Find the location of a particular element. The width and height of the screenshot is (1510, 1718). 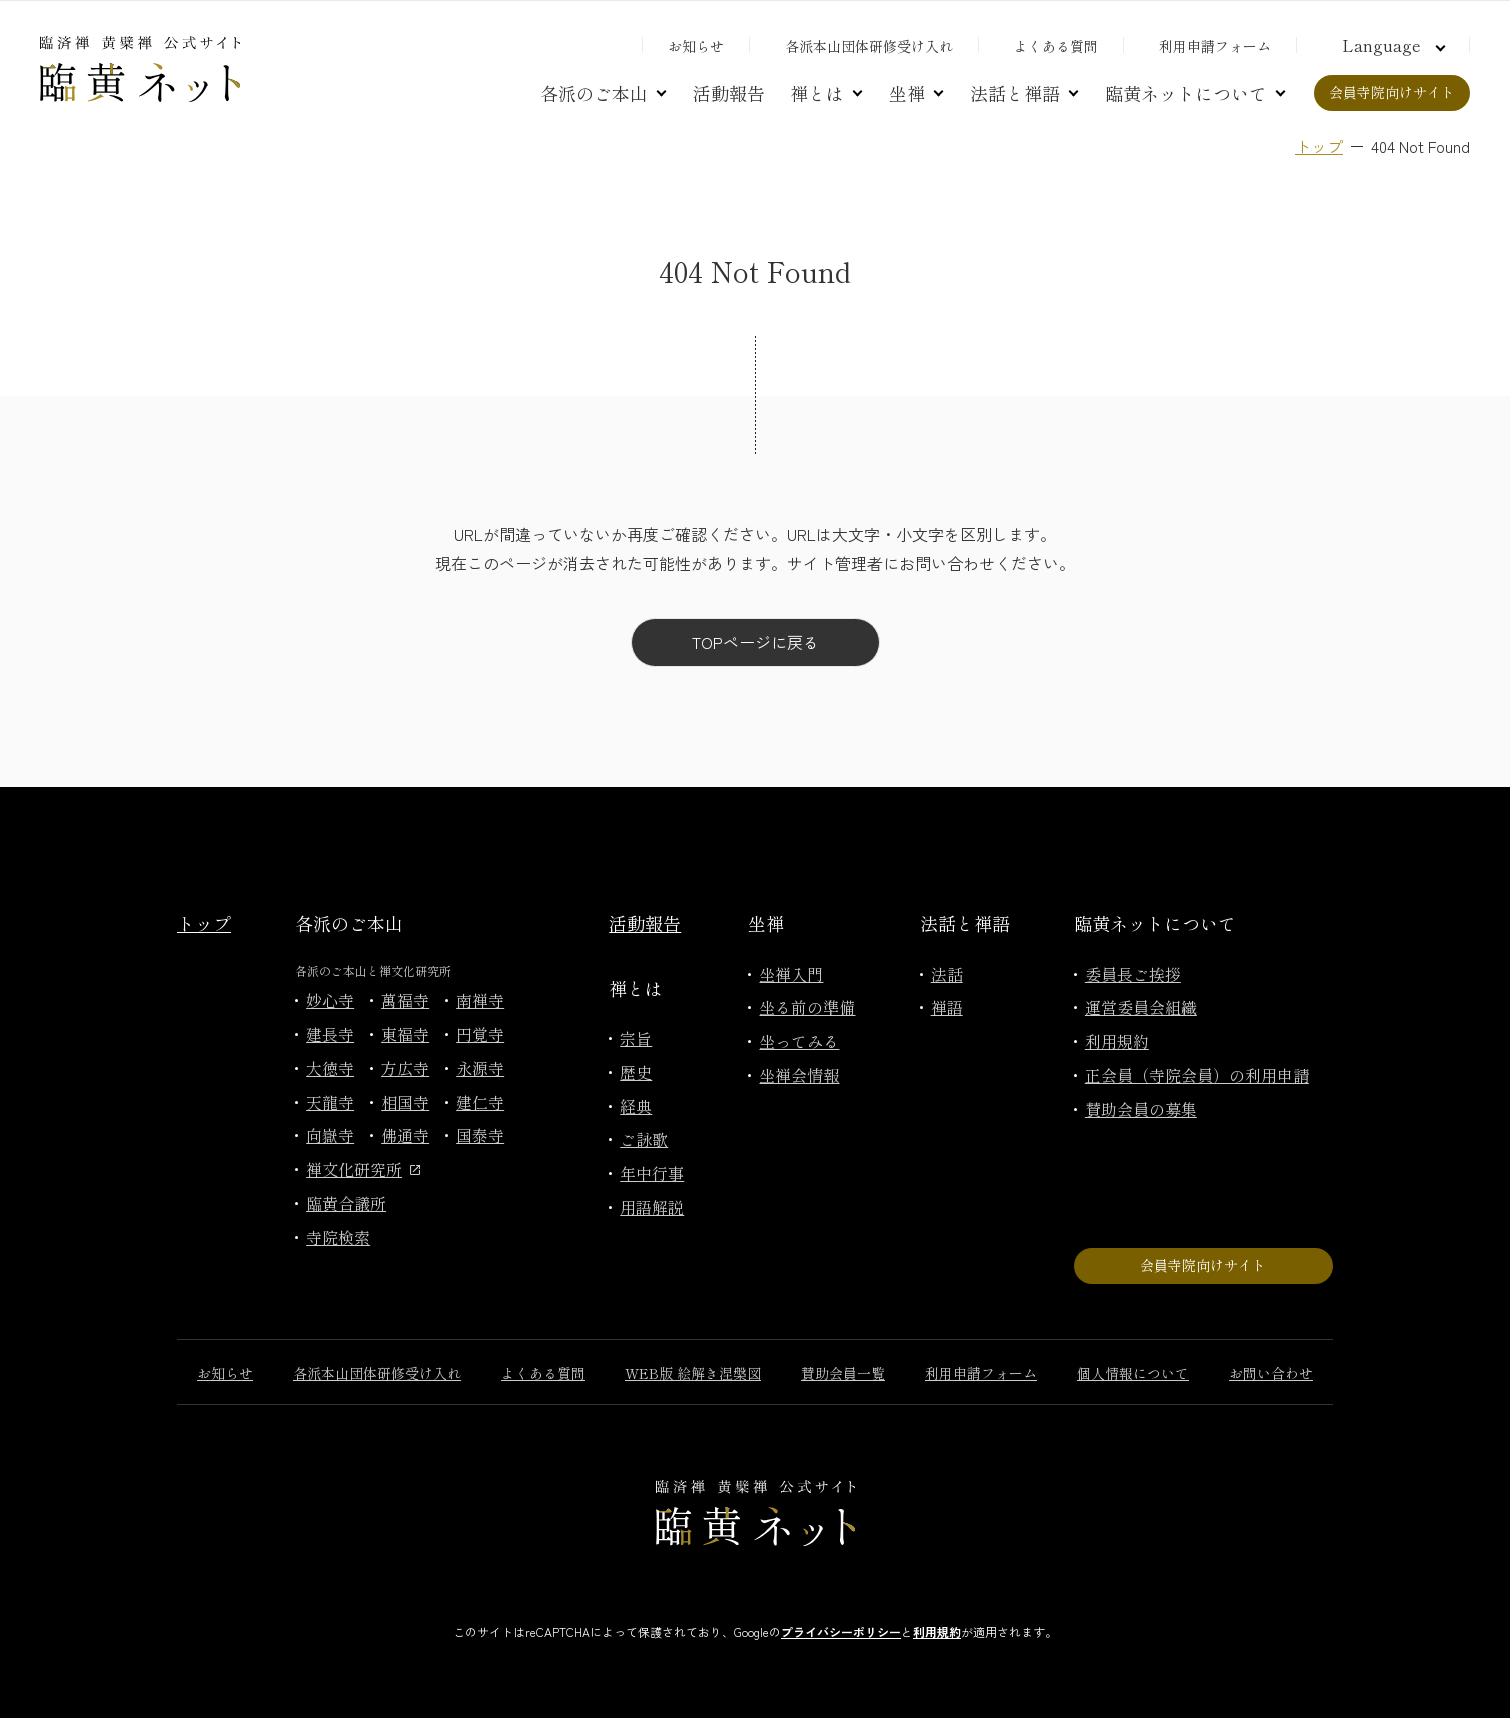

臨黄合議所 is located at coordinates (346, 1203).